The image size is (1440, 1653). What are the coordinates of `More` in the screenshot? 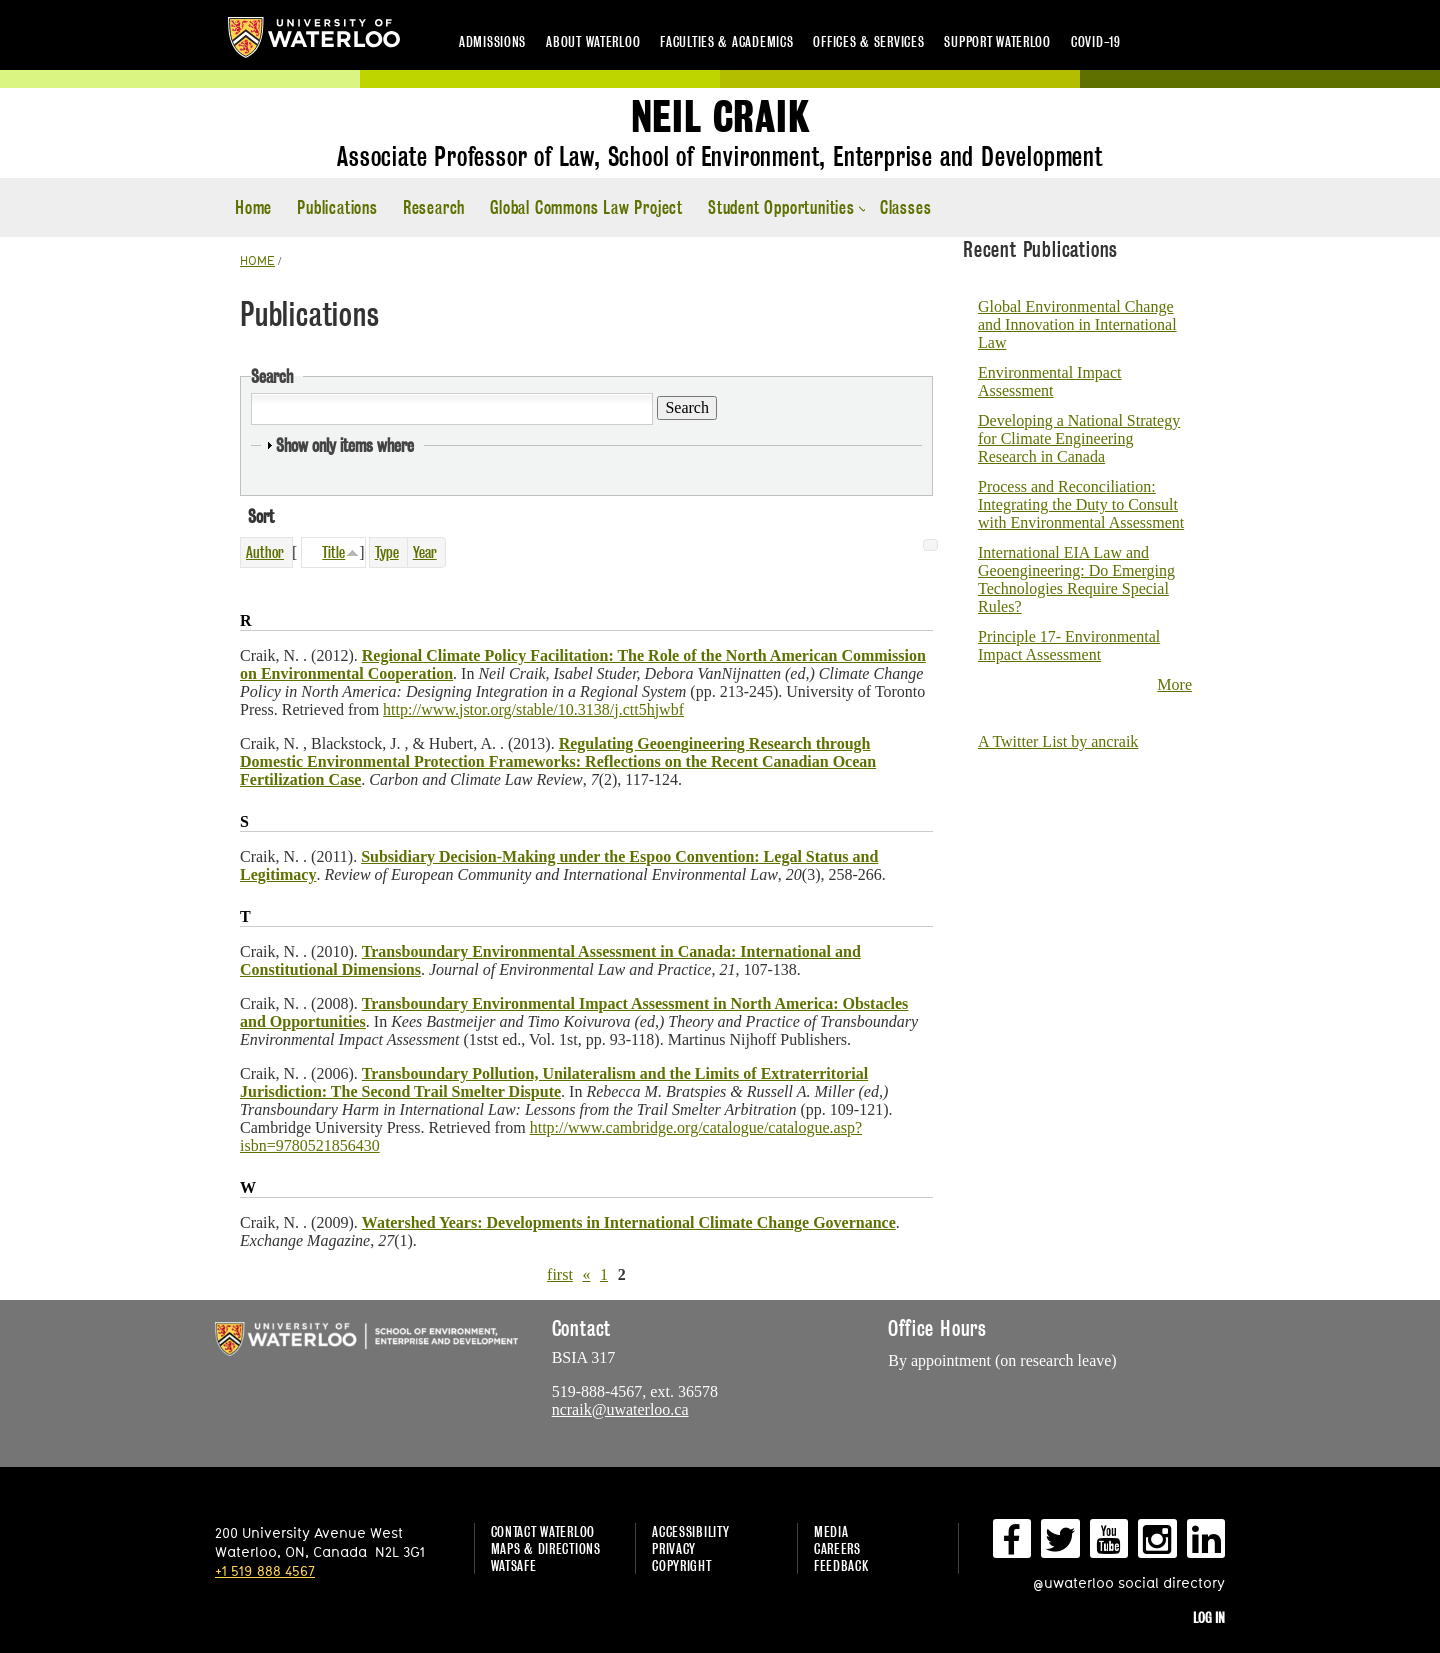 It's located at (1174, 684).